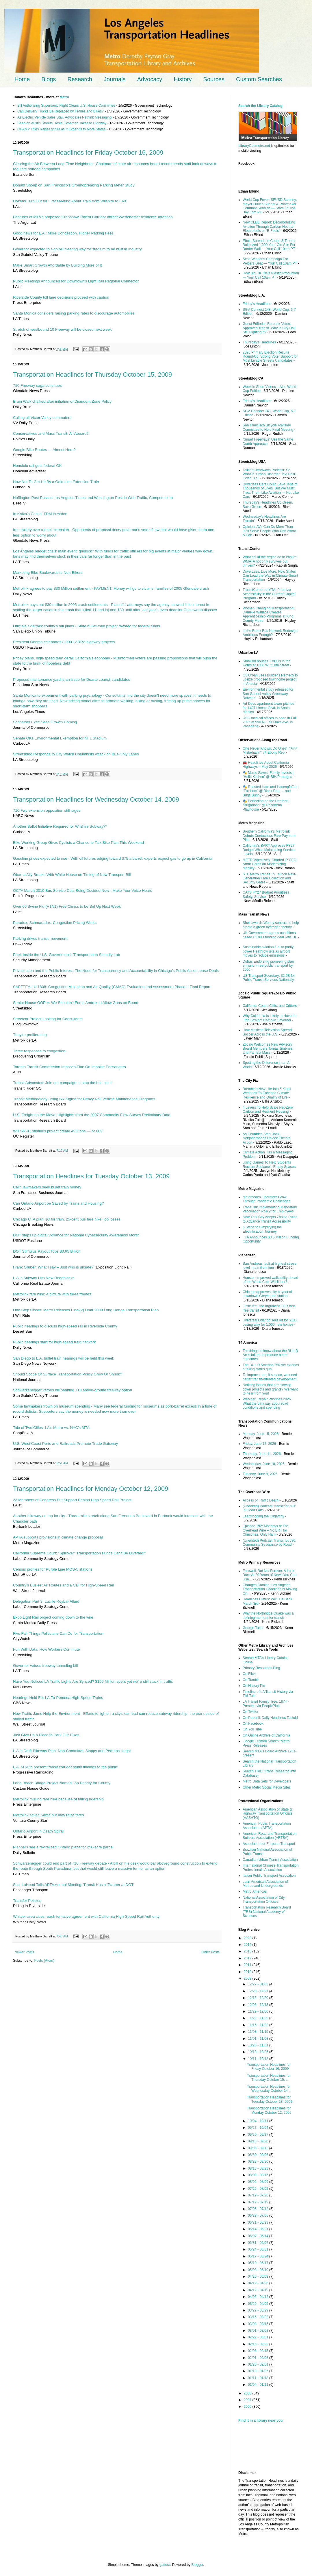  What do you see at coordinates (269, 226) in the screenshot?
I see `New CLEE Report: Decarbonizing Aviation Through Carbon-Neutral Electrofuels or “E-Fuels”` at bounding box center [269, 226].